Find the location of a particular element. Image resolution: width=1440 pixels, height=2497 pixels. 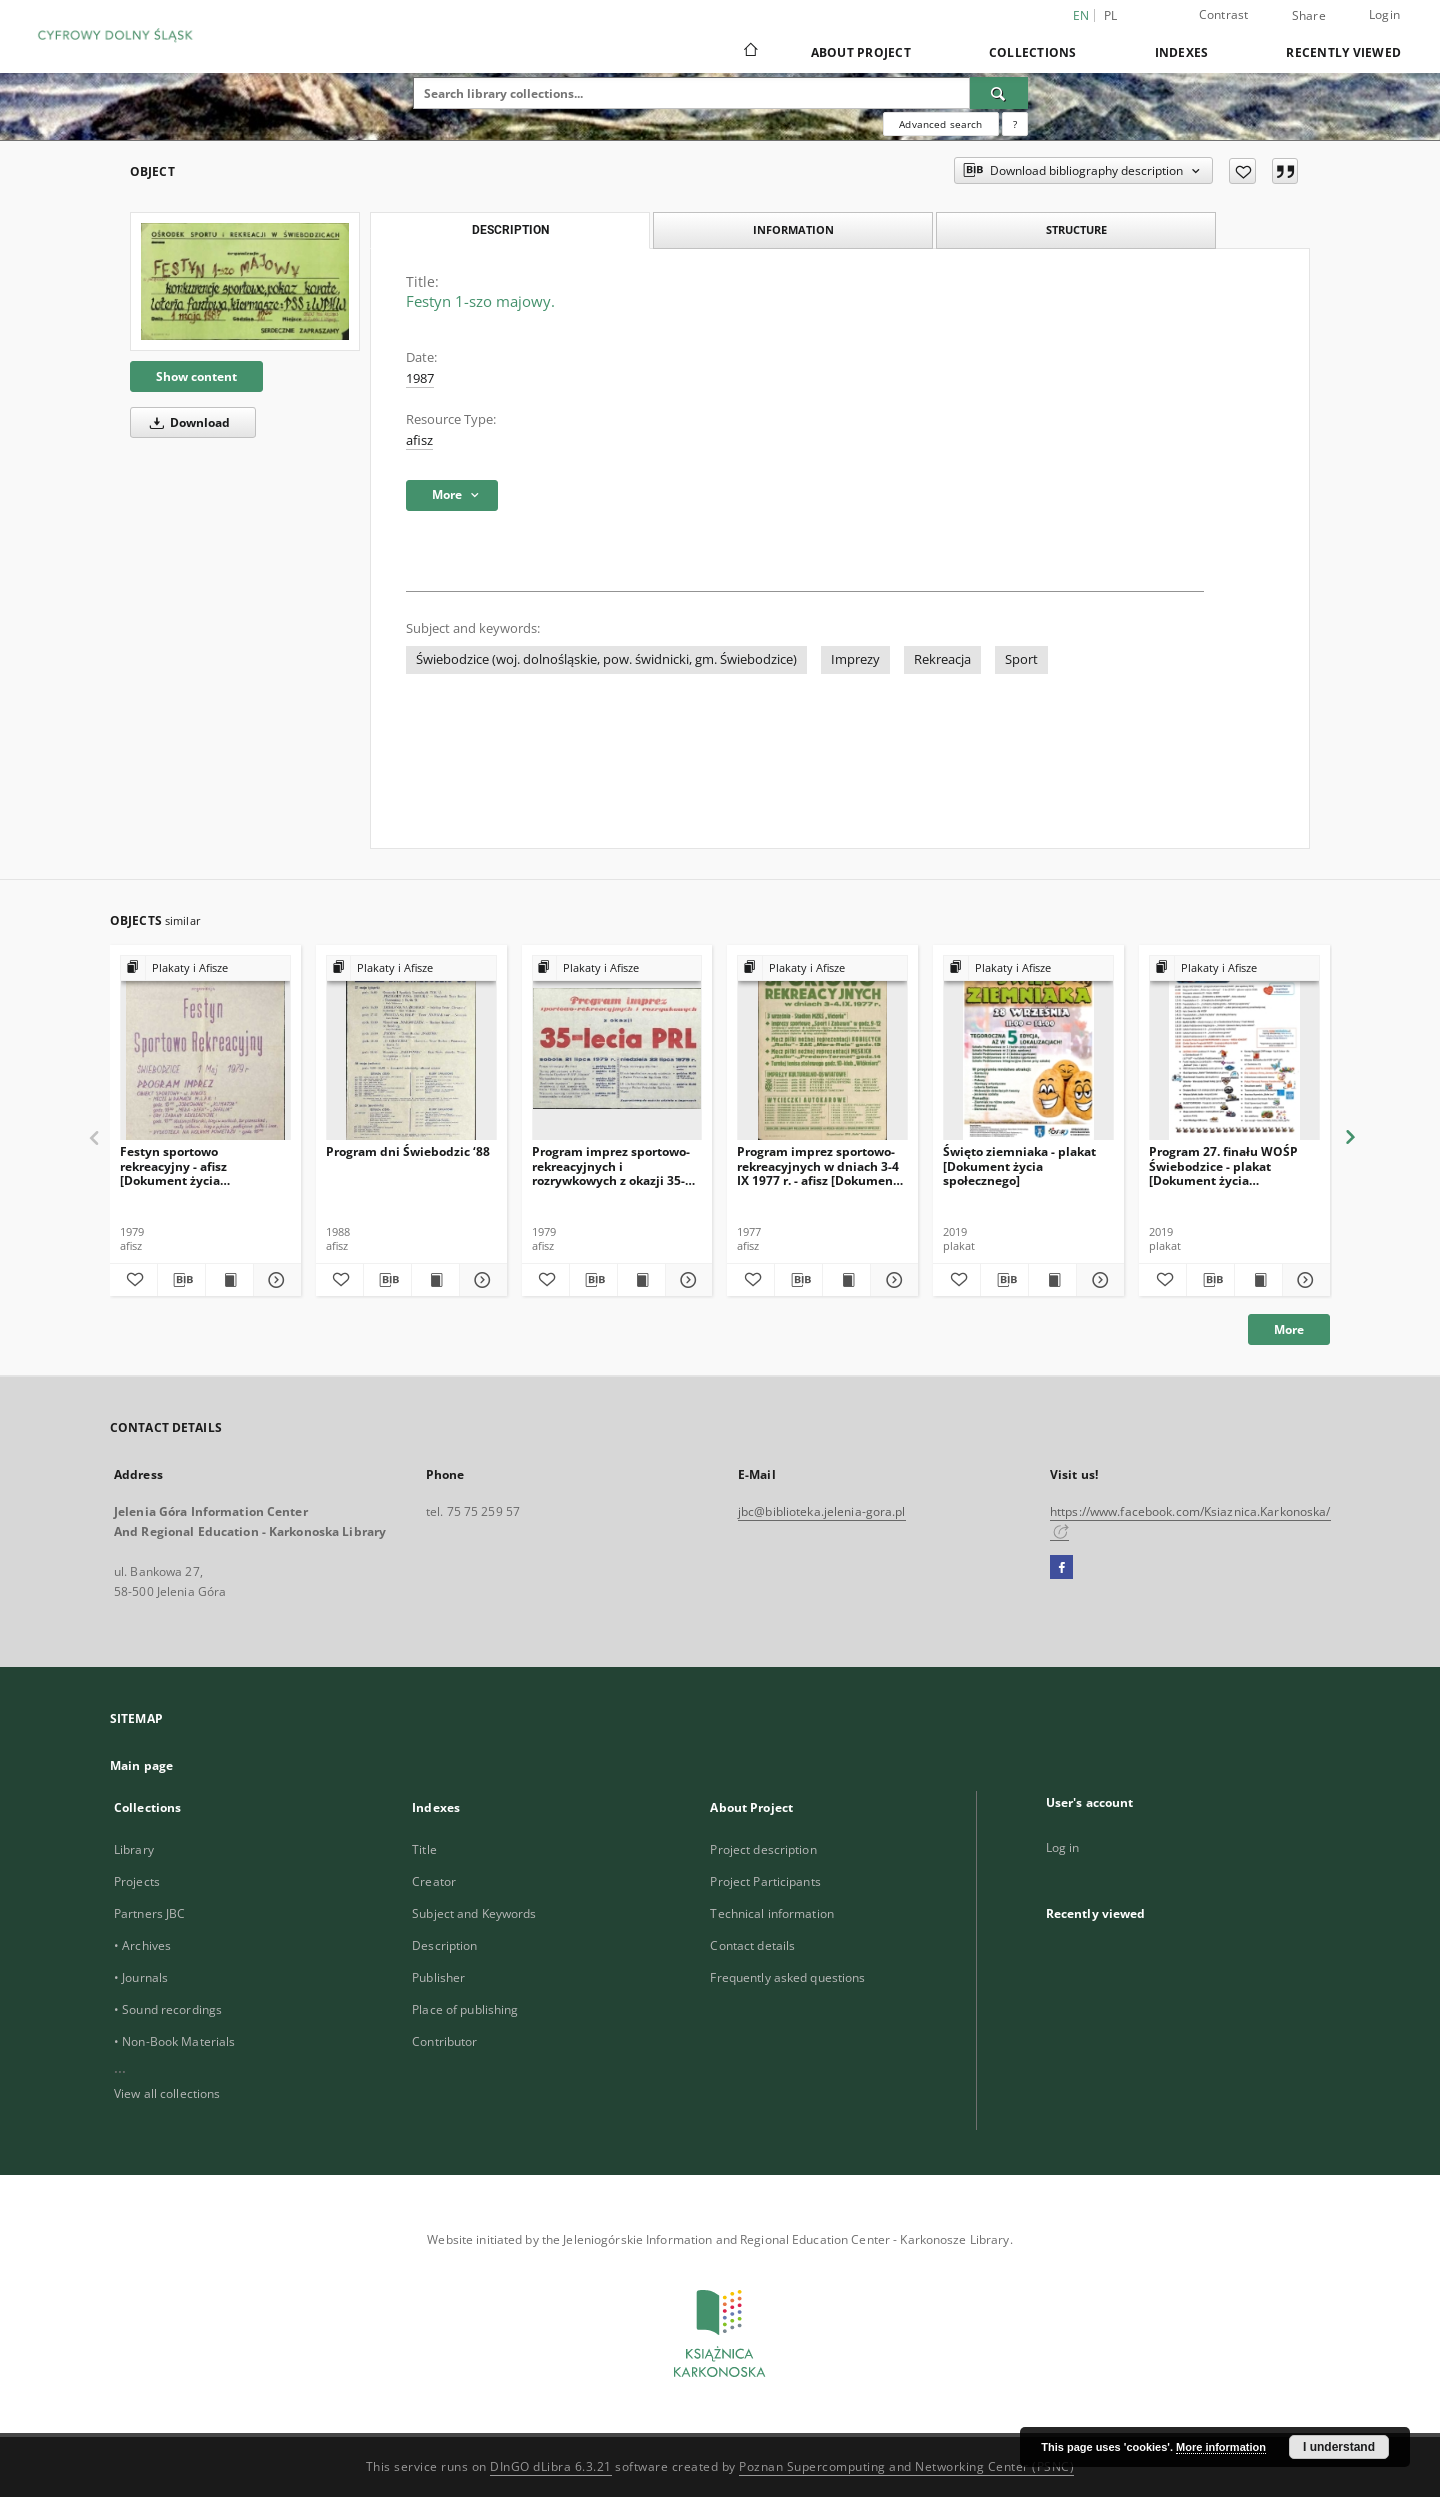

[Show group publication] is located at coordinates (205, 968).